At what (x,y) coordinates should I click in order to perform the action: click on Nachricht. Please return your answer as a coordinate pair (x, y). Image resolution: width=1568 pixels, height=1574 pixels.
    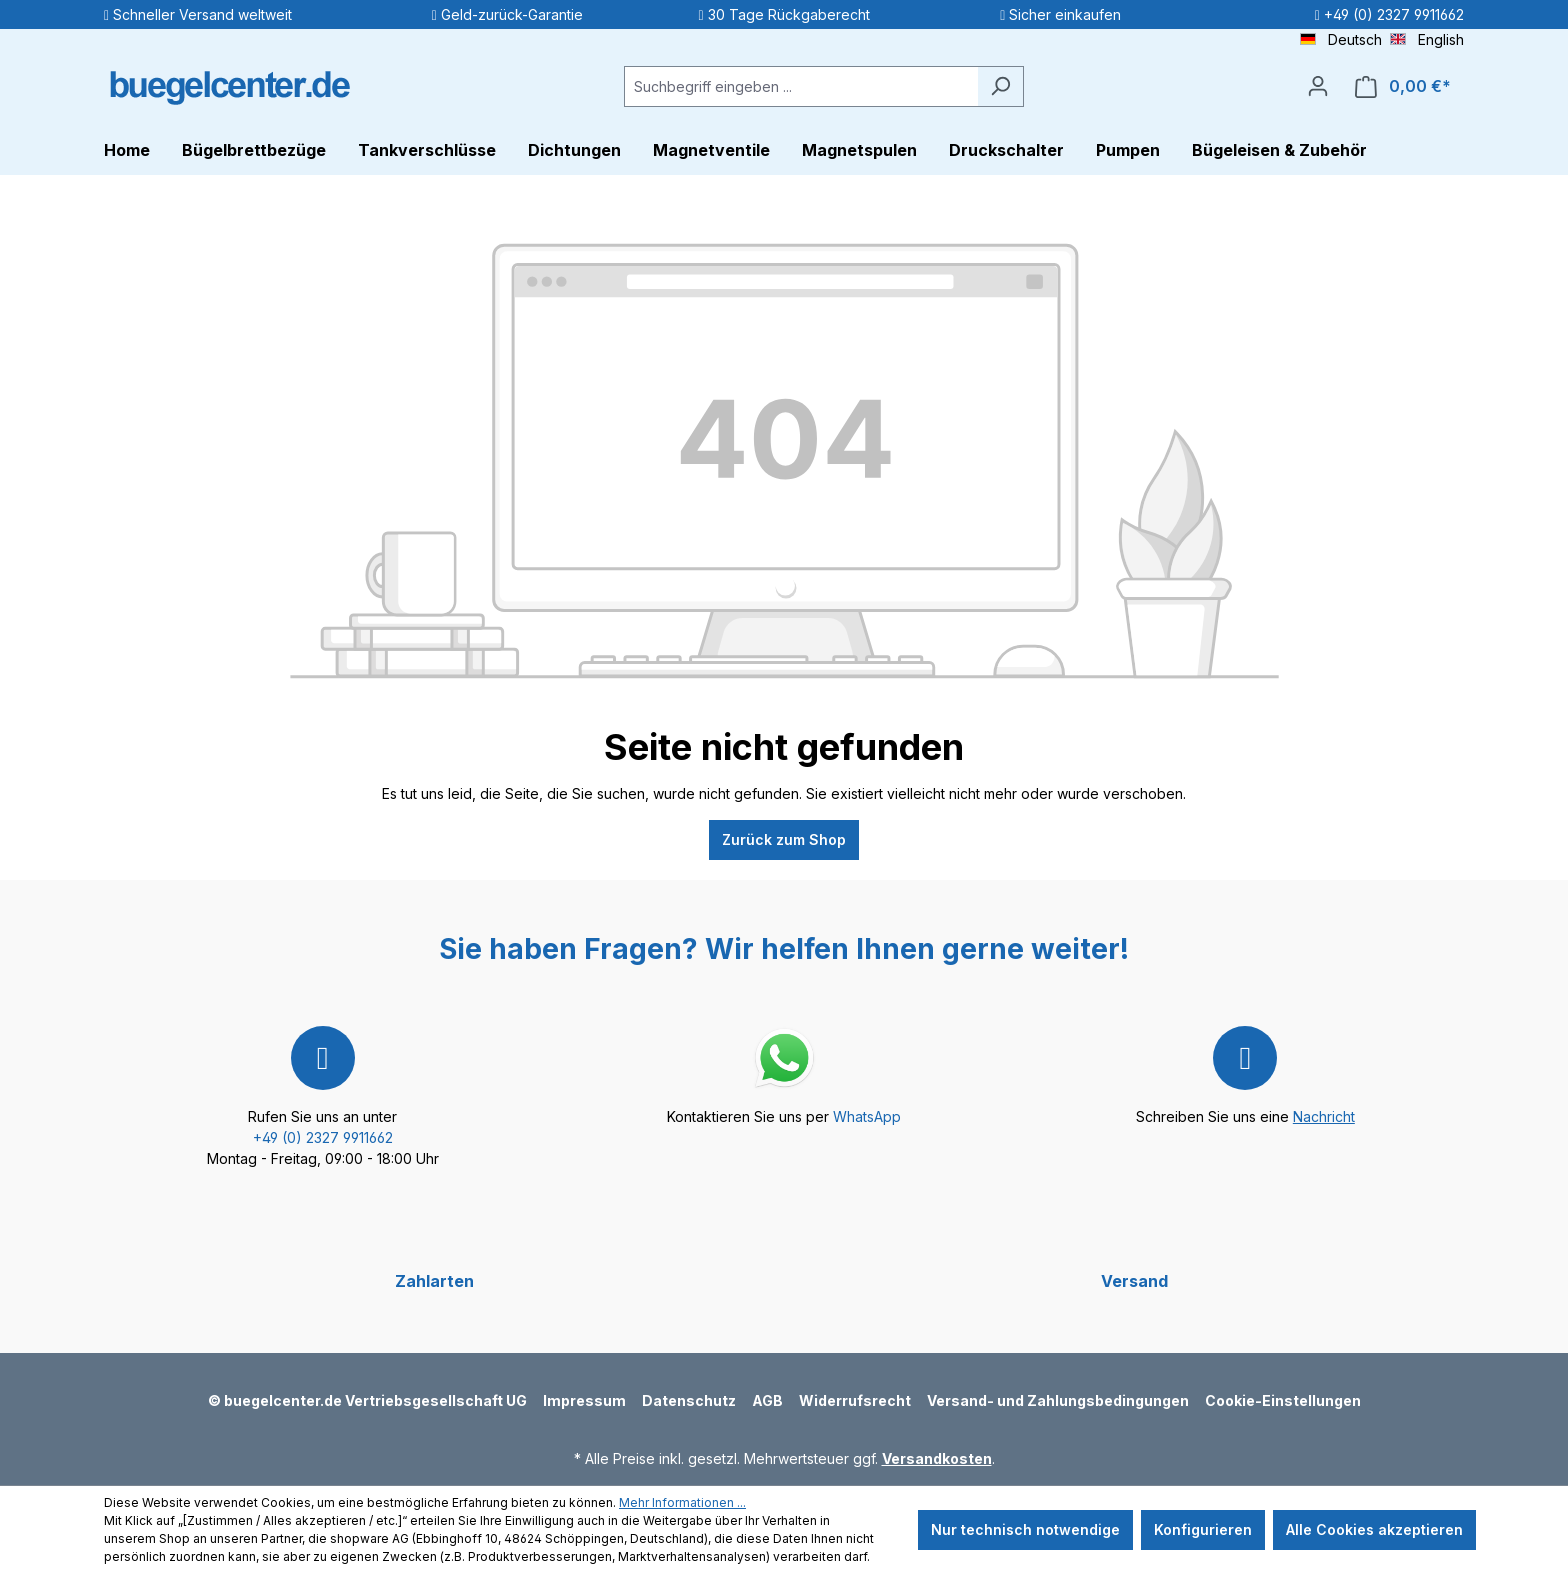
    Looking at the image, I should click on (1324, 1116).